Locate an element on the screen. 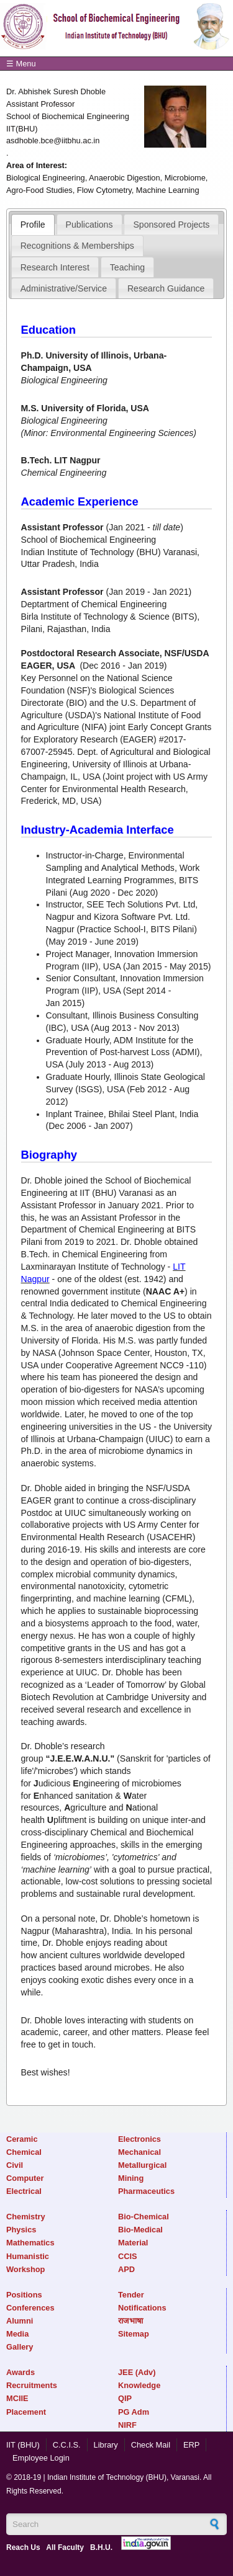 Image resolution: width=233 pixels, height=2576 pixels. Recognitions & Memberships [presentation] is located at coordinates (77, 246).